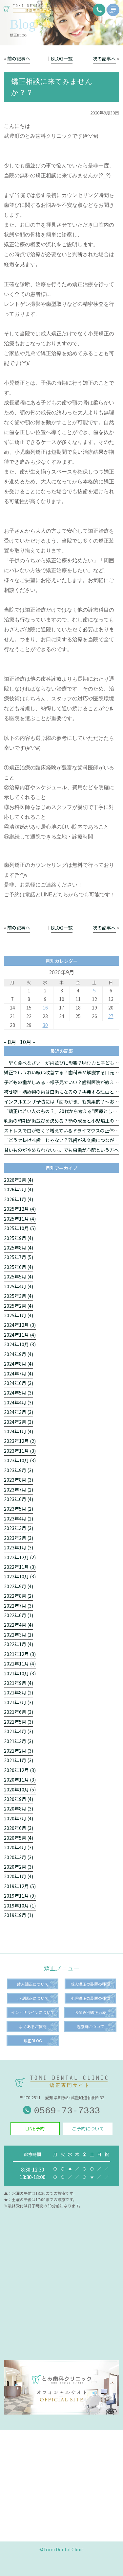 The height and width of the screenshot is (2576, 123). I want to click on 2025年10月 (5), so click(20, 1228).